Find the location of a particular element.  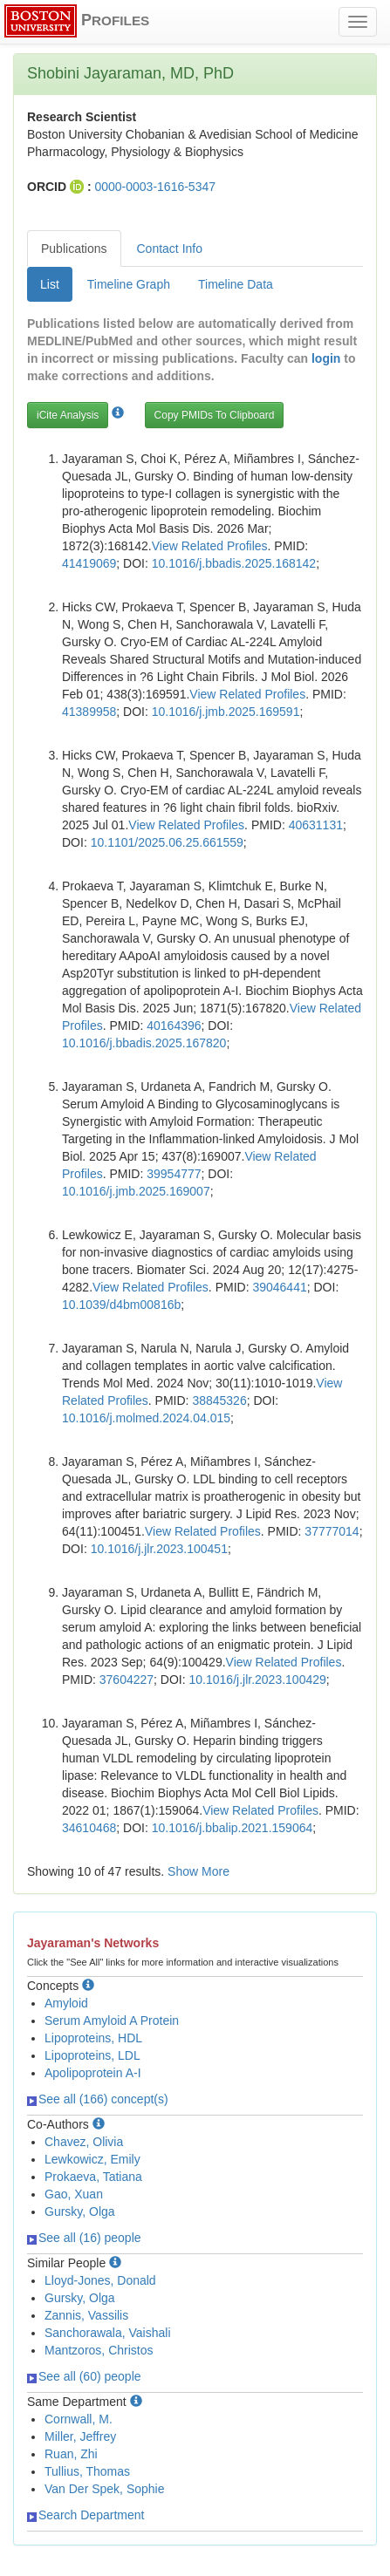

10.1016/j.bbadis.2025.167820 is located at coordinates (144, 1043).